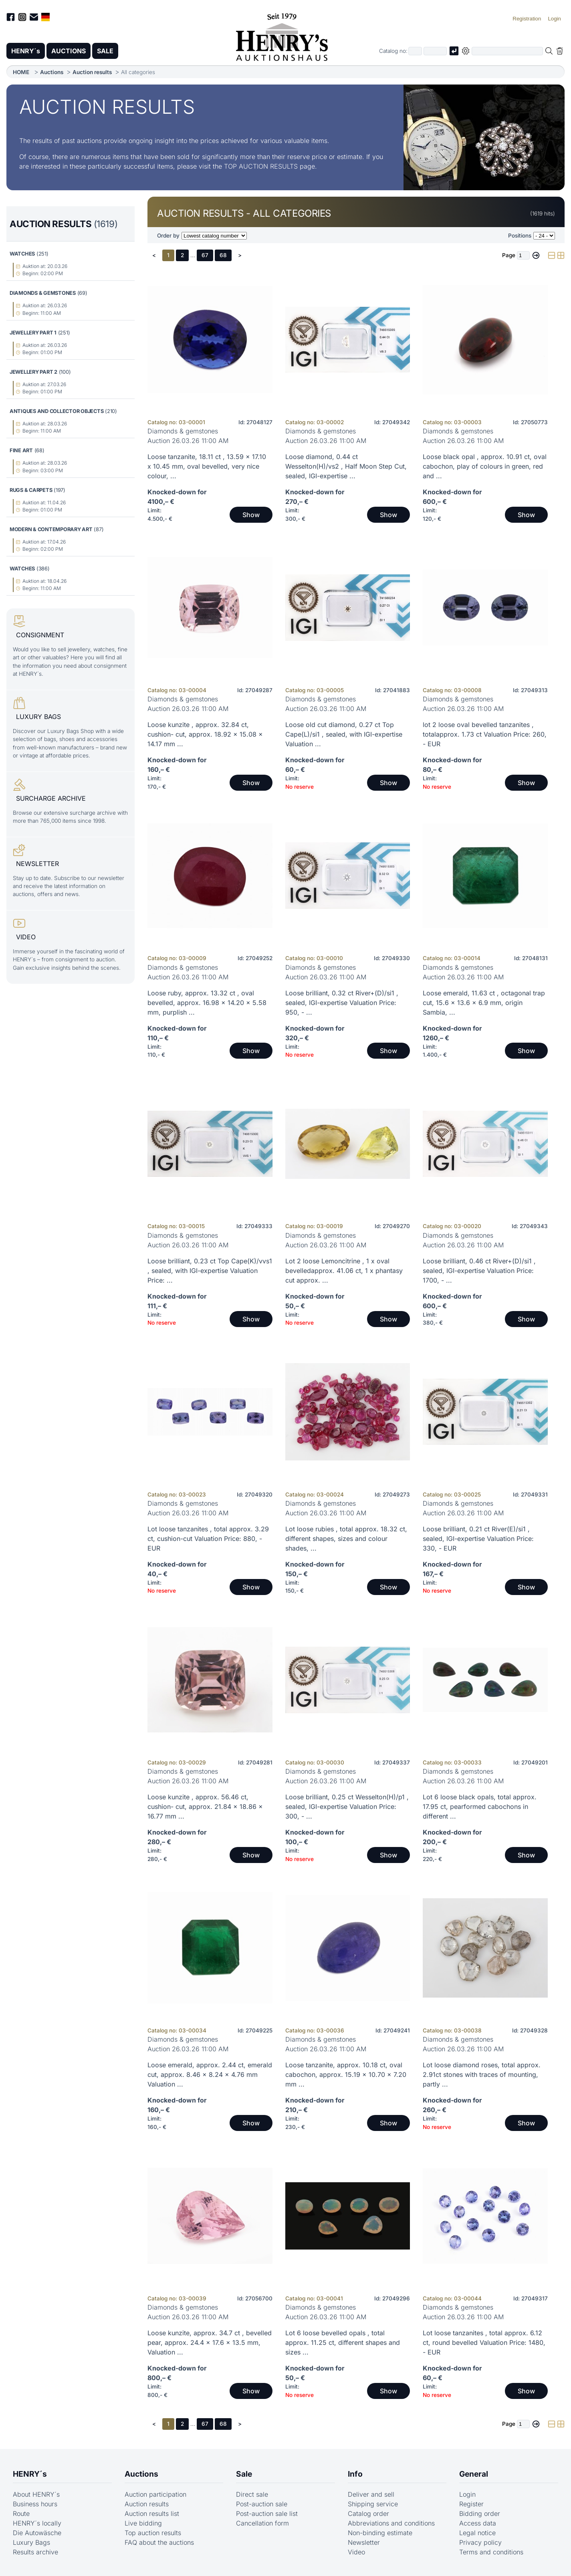 The height and width of the screenshot is (2576, 571). Describe the element at coordinates (368, 2514) in the screenshot. I see `Catalog order` at that location.